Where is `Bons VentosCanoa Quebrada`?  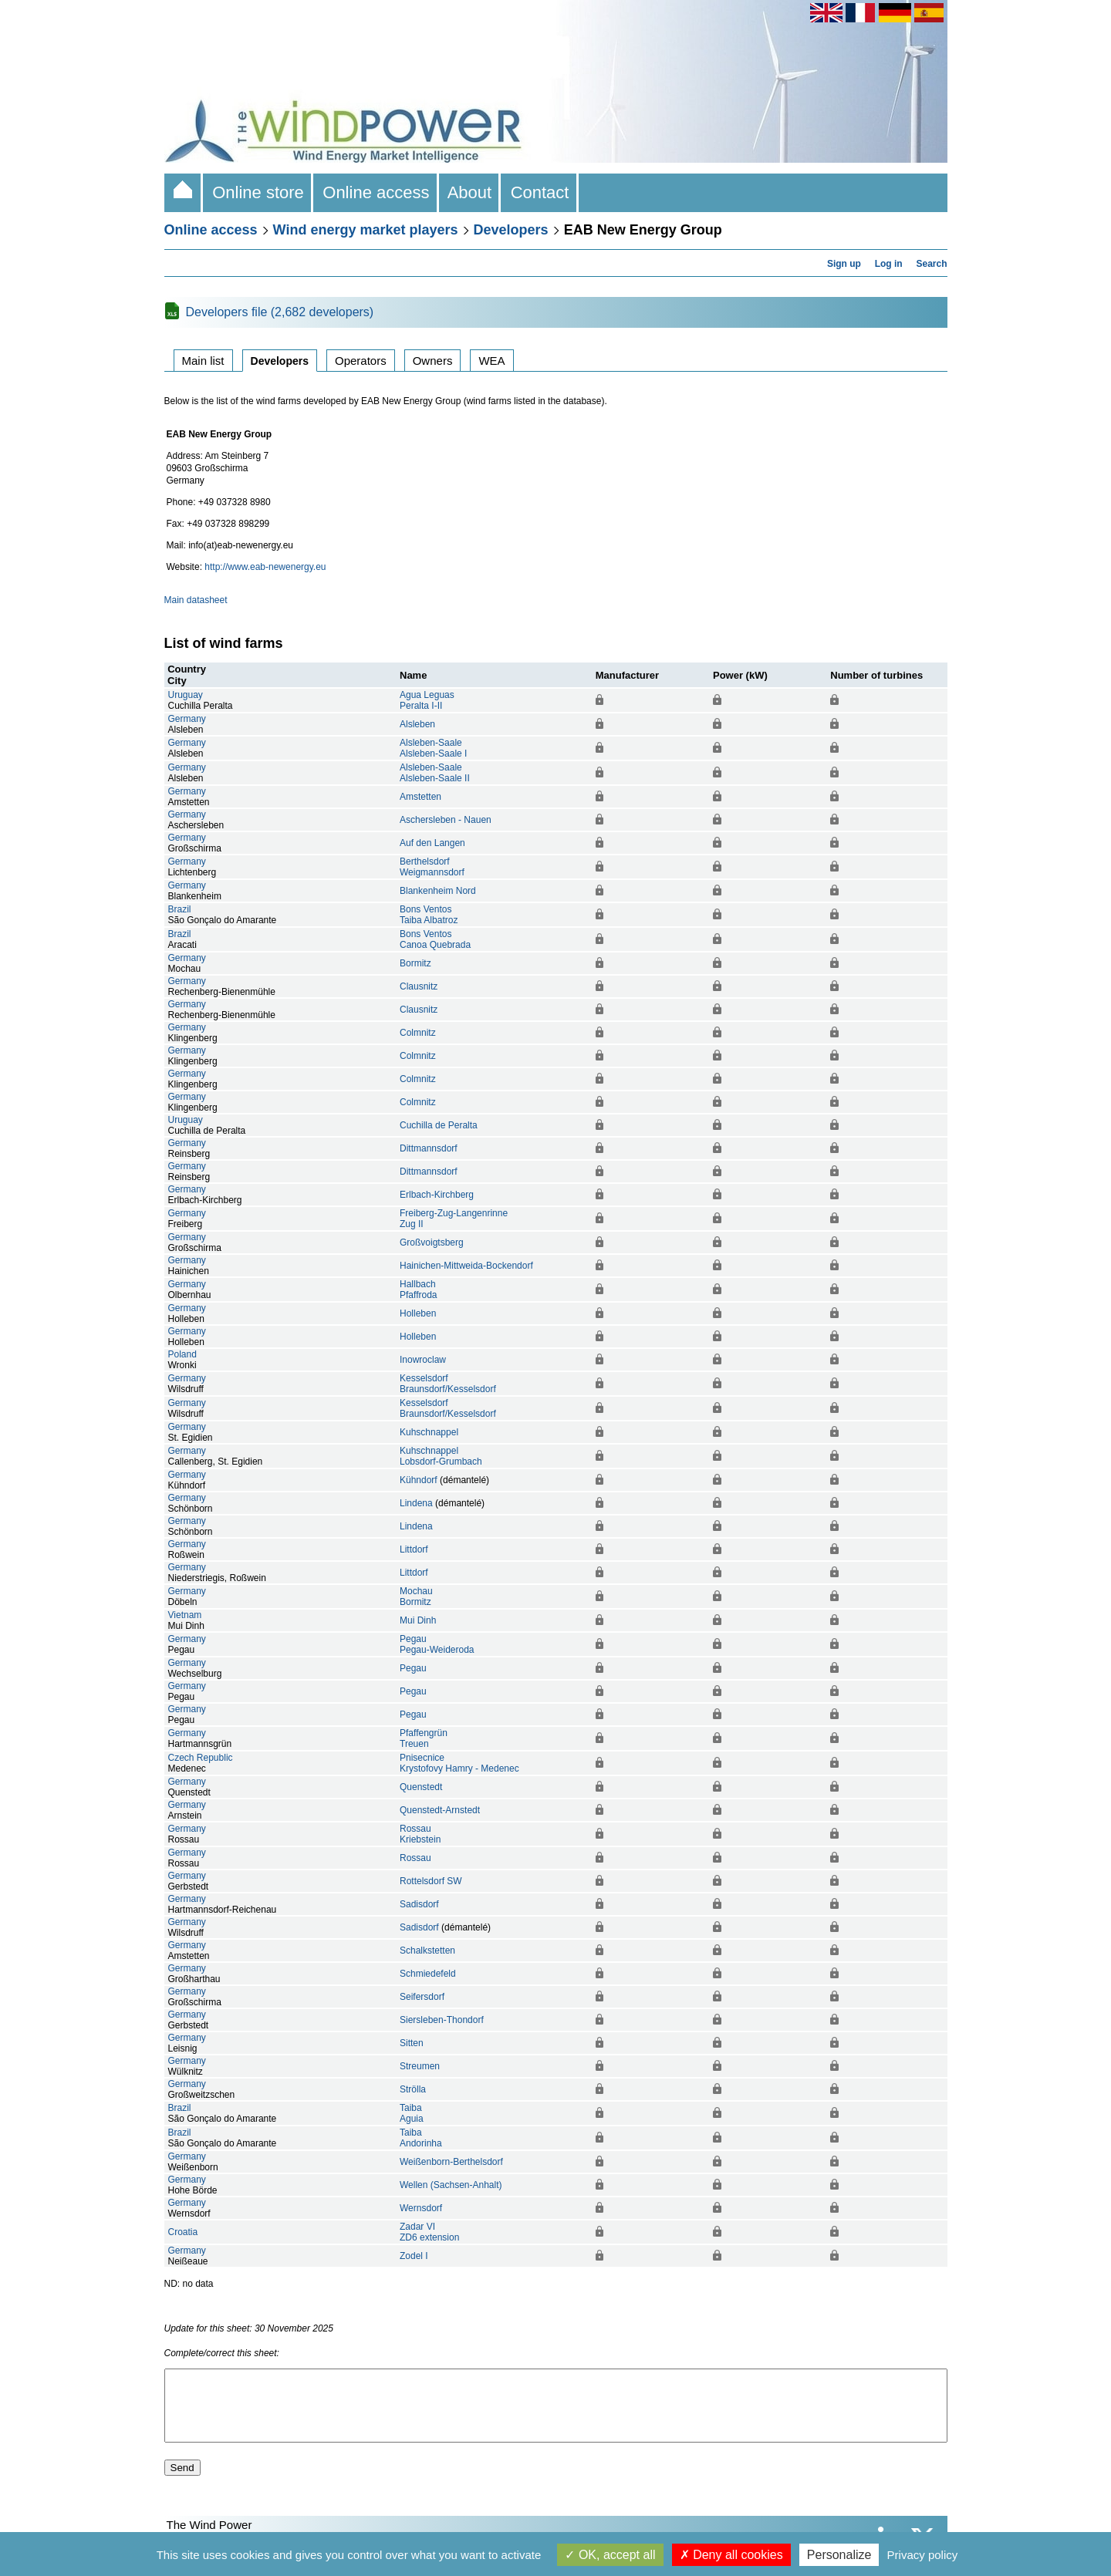
Bons VentosCanoa Quebrada is located at coordinates (435, 939).